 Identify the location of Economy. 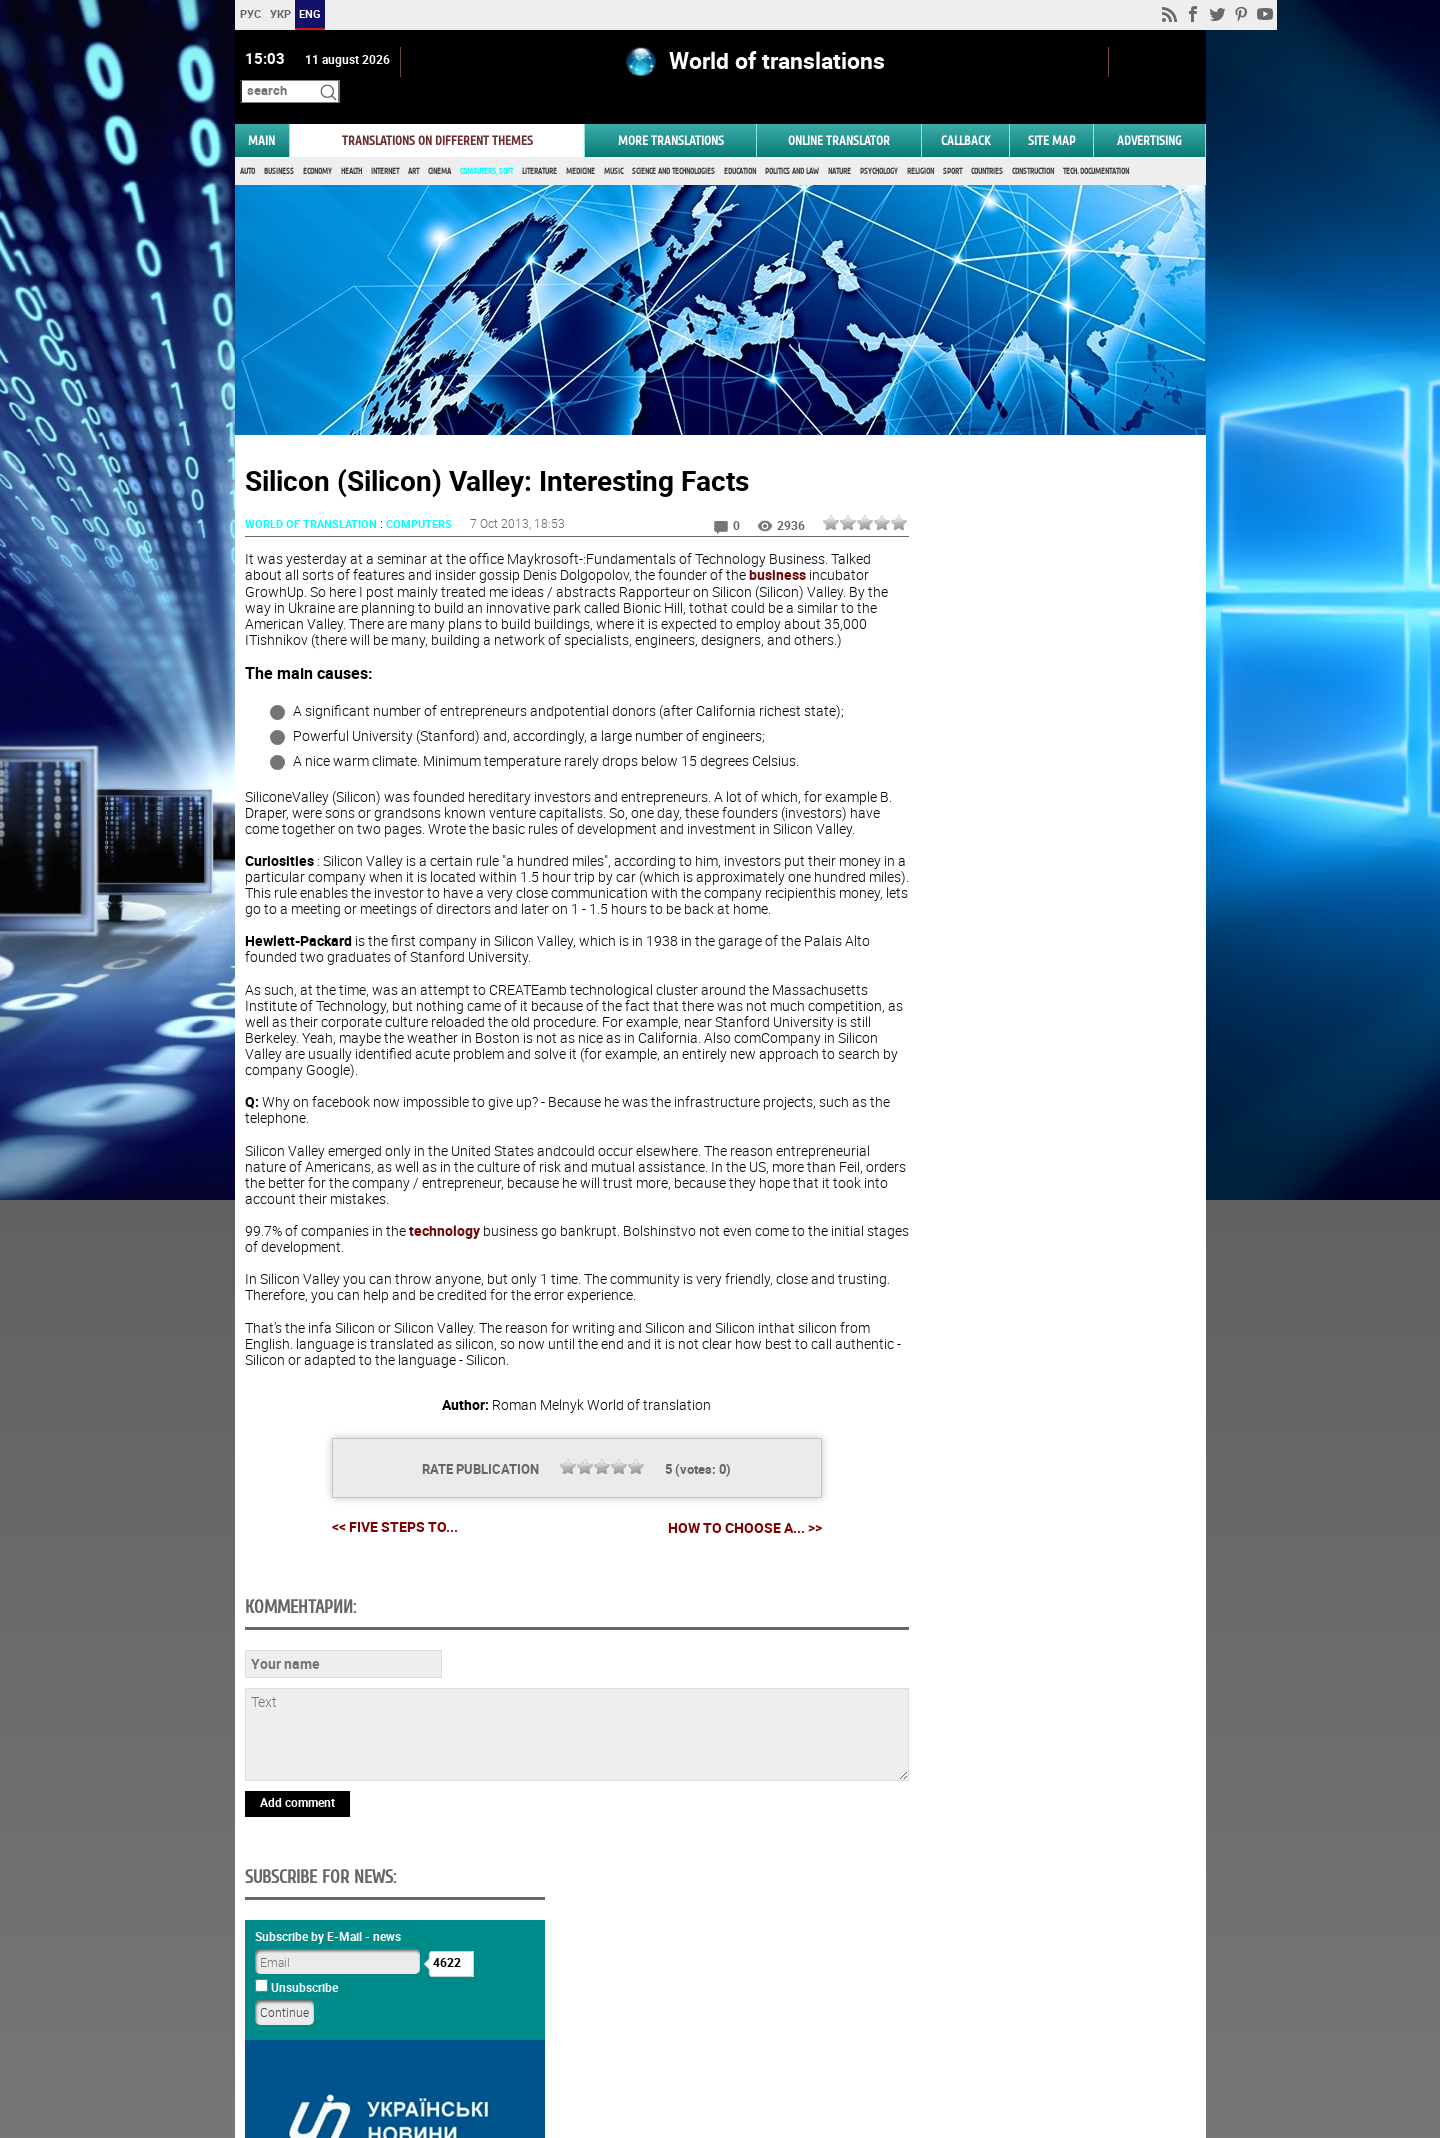
(317, 147).